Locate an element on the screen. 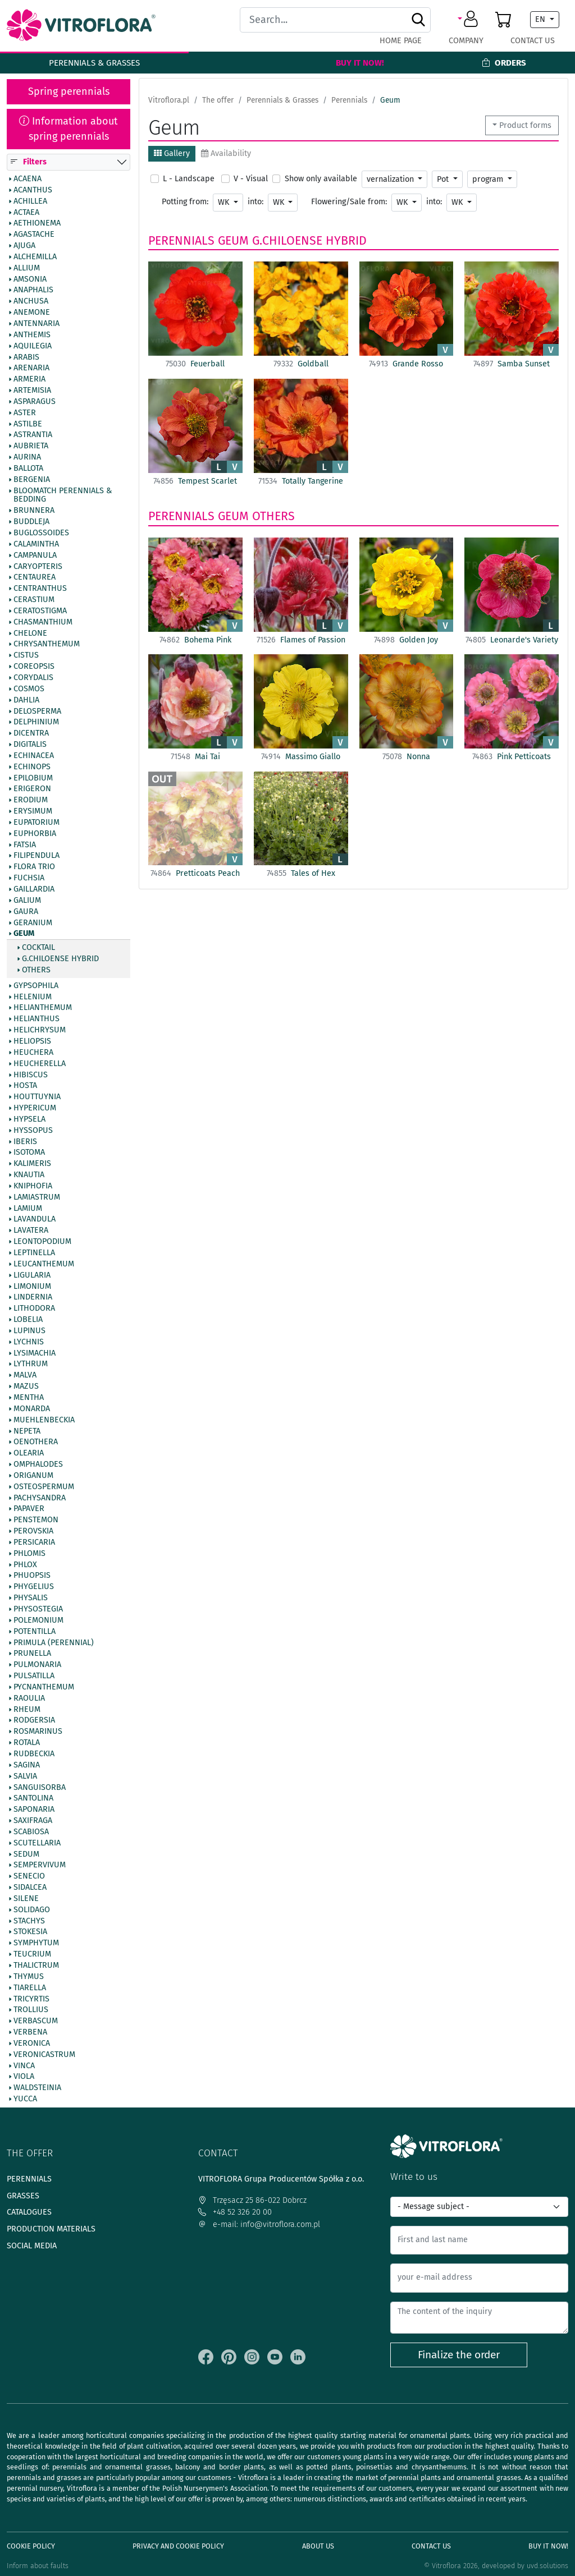  Tiarella is located at coordinates (29, 1987).